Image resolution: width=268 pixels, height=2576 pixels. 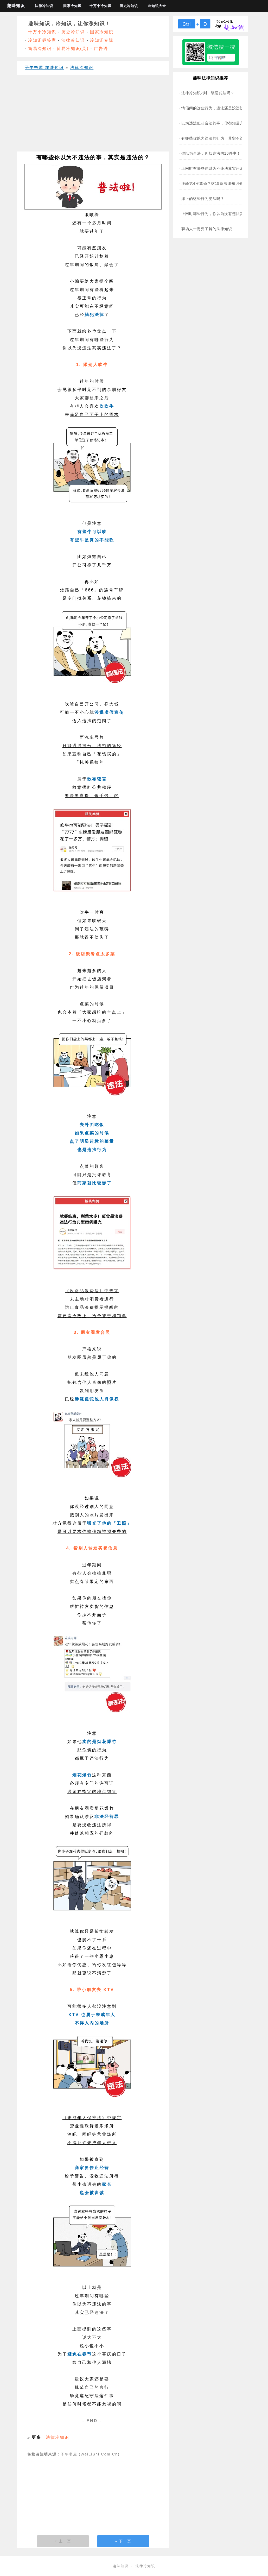 I want to click on 海上的这些行为犯法吗？, so click(x=202, y=199).